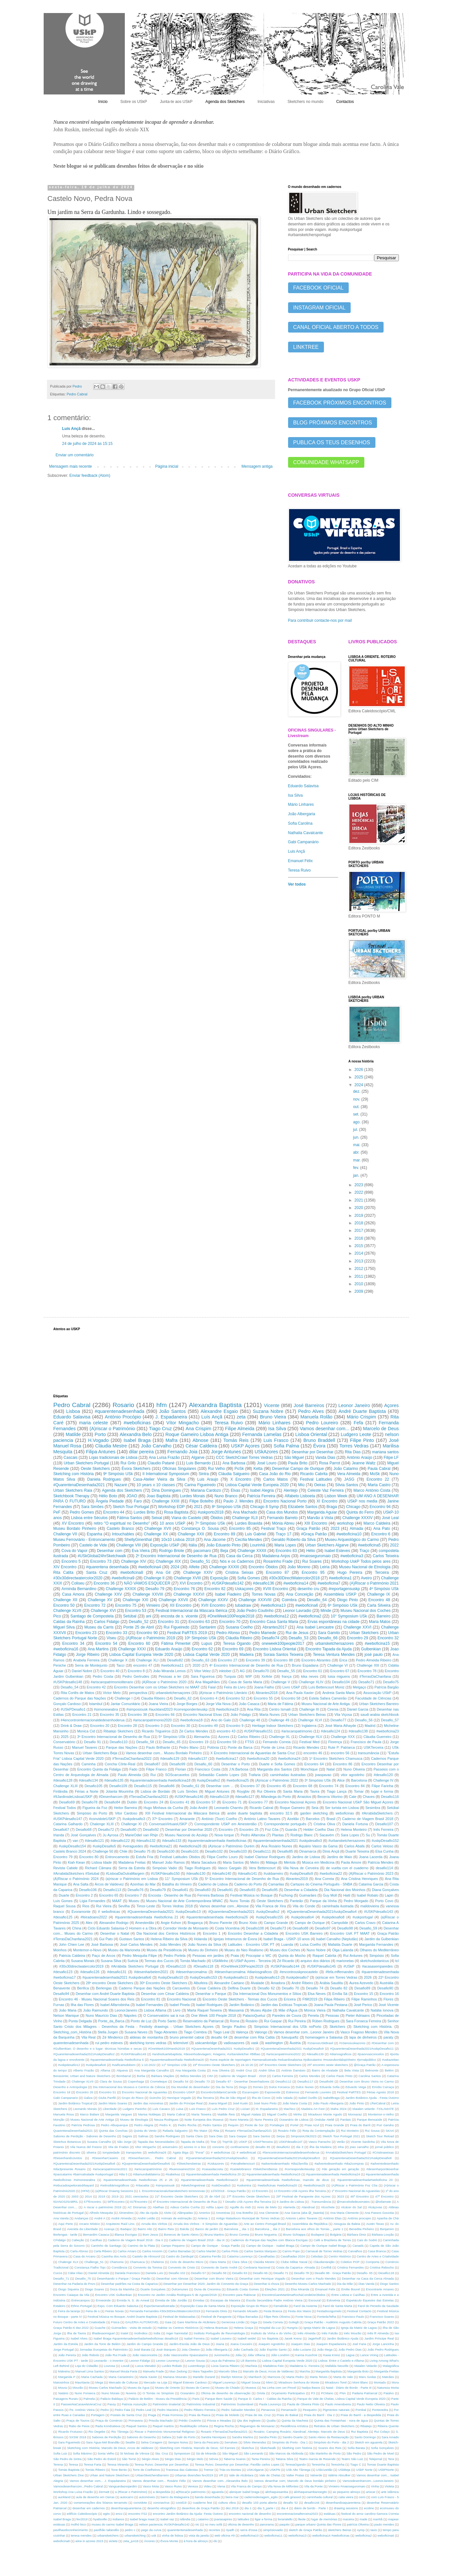 Image resolution: width=452 pixels, height=2576 pixels. I want to click on concerto, so click(218, 2147).